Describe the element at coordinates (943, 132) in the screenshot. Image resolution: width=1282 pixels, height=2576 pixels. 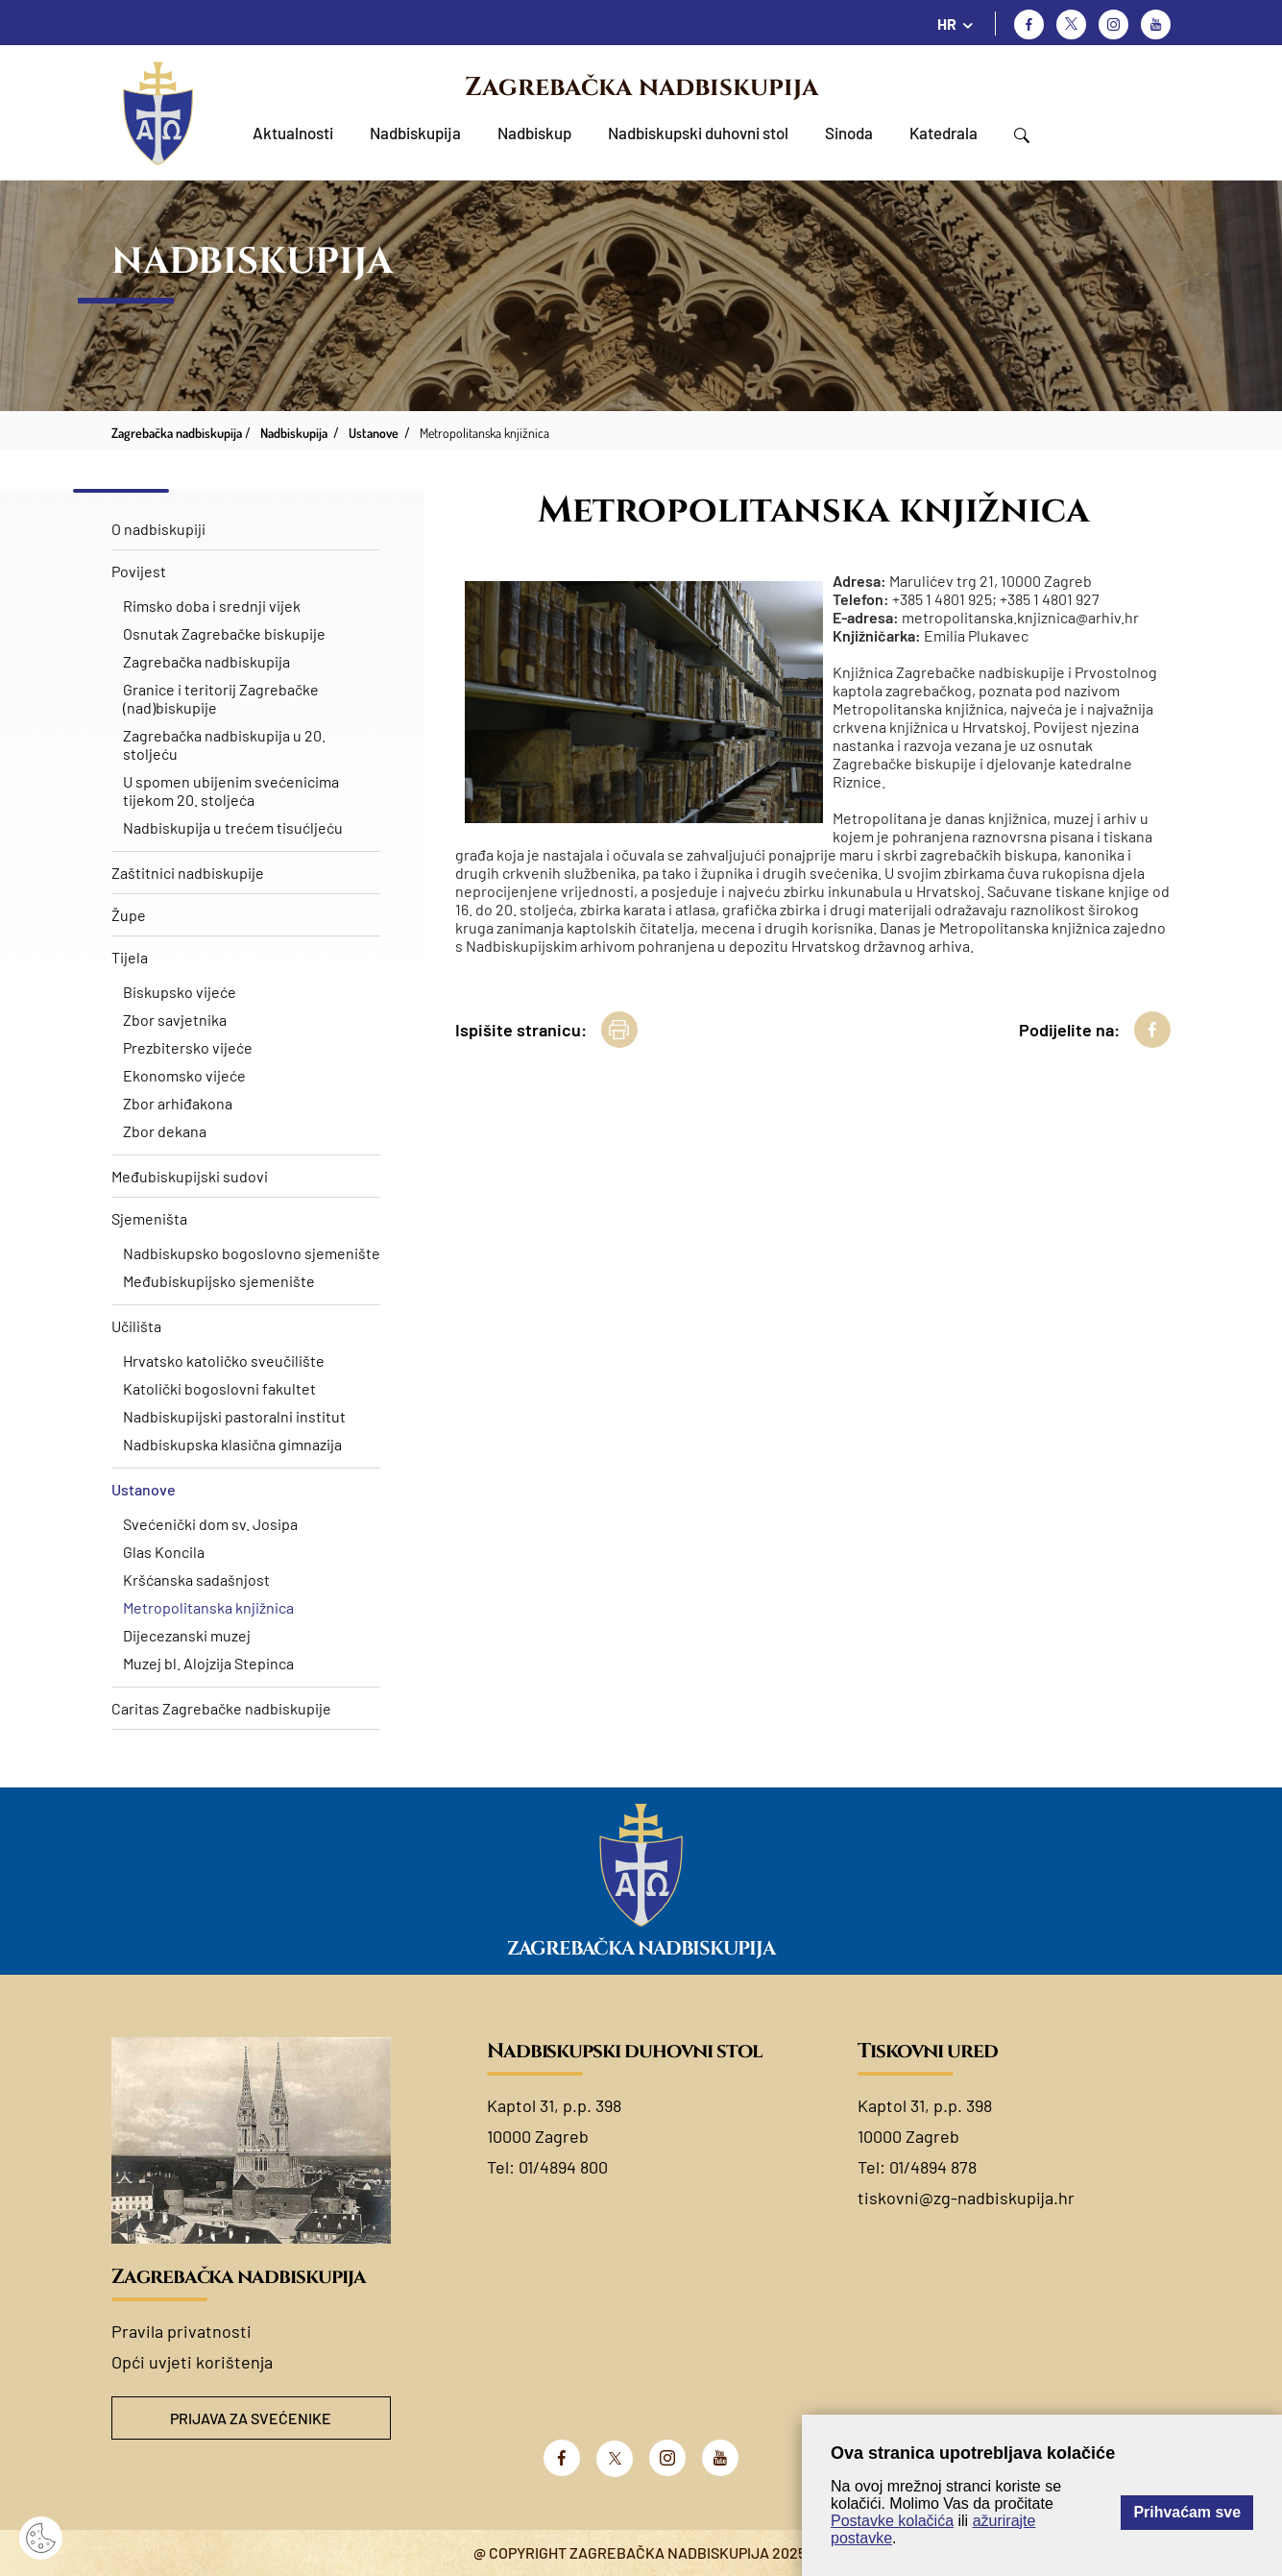
I see `Katedrala` at that location.